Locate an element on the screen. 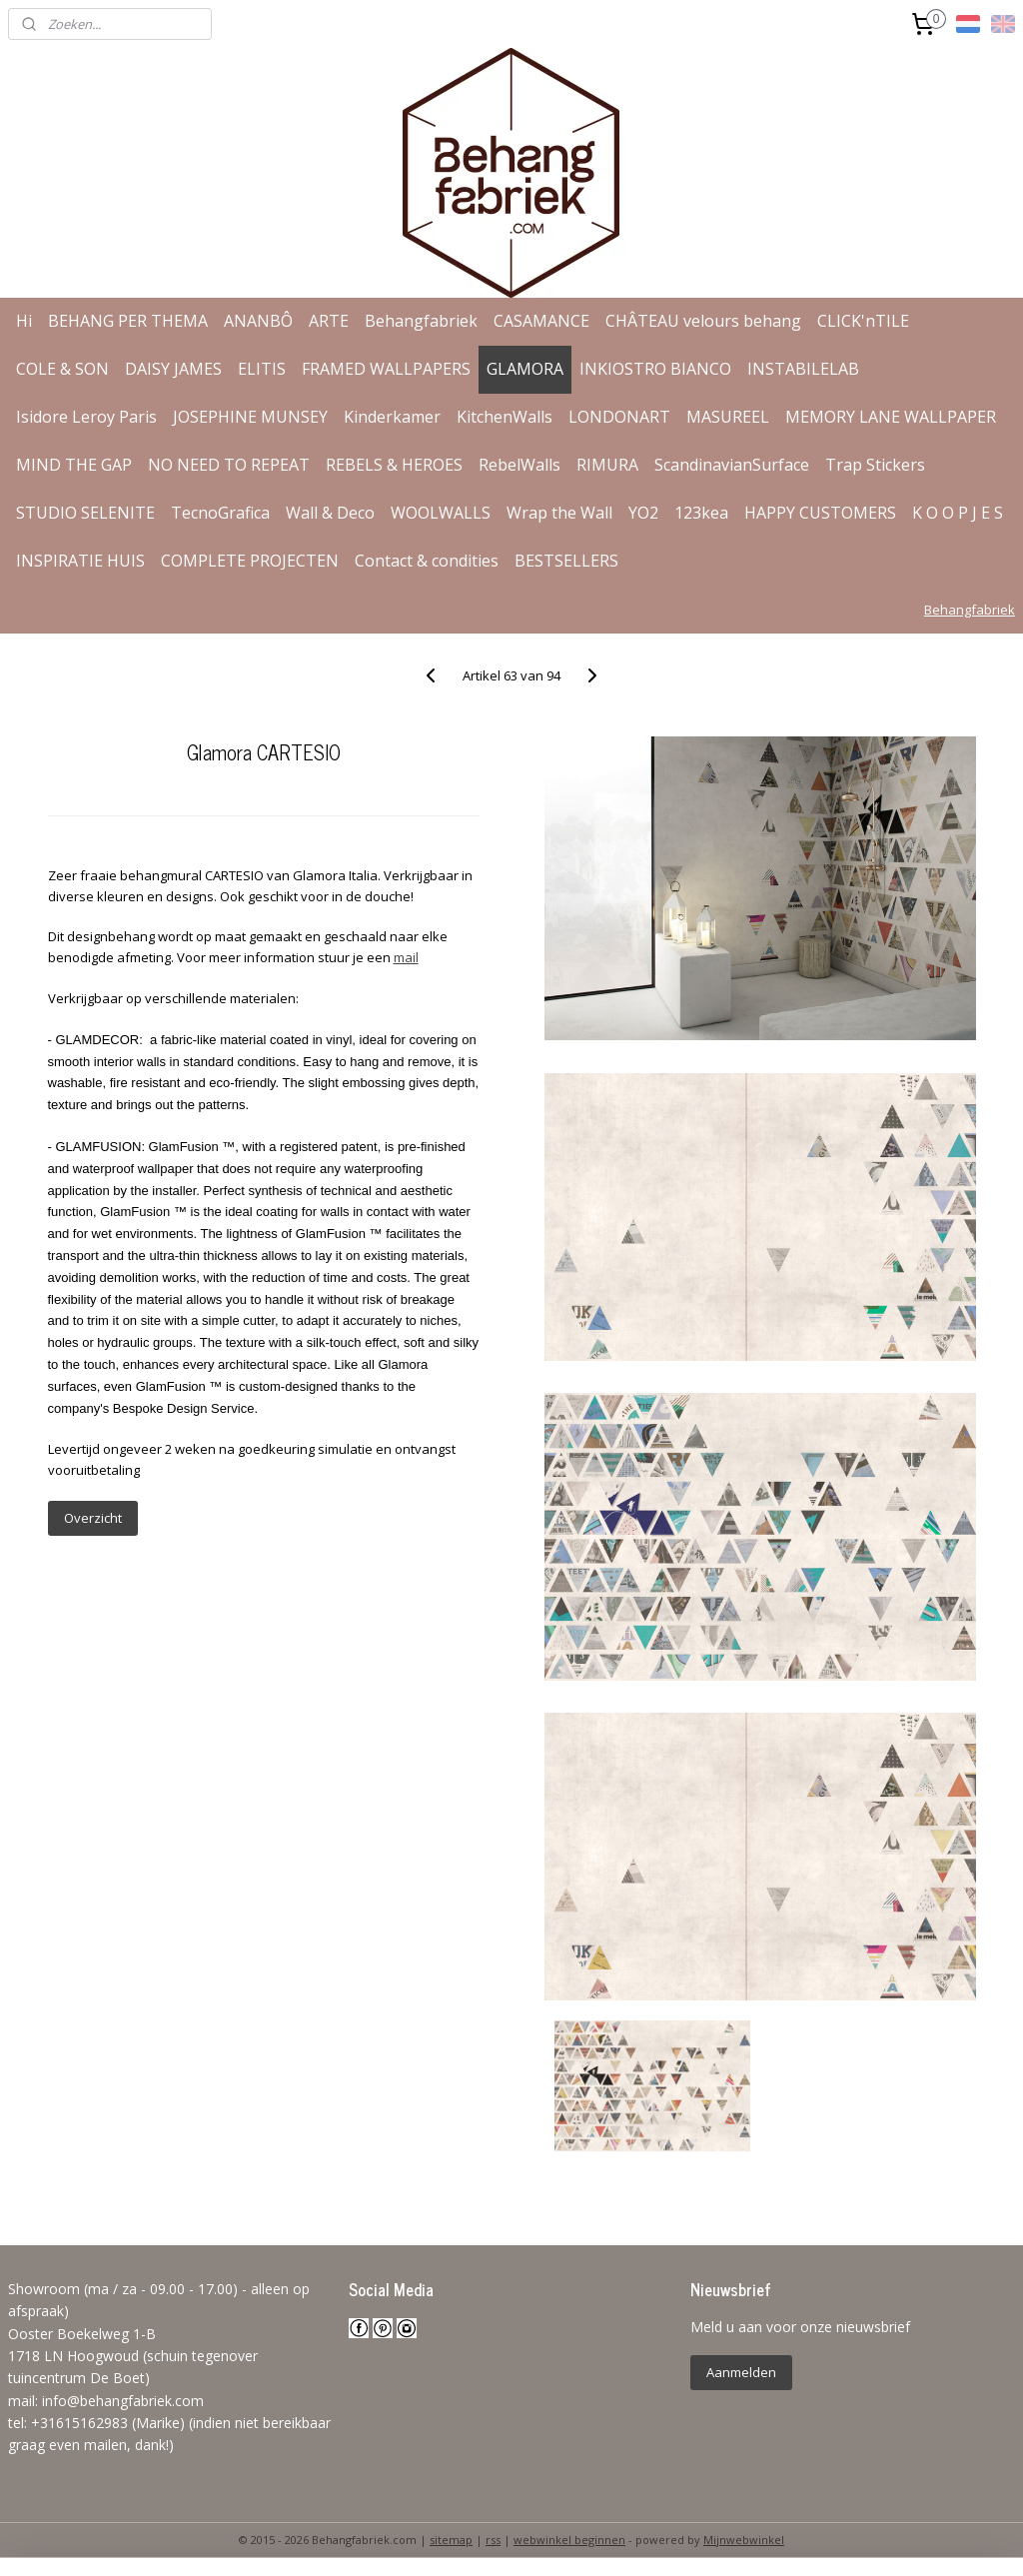 The image size is (1023, 2576). Isidore Leroy Paris is located at coordinates (86, 417).